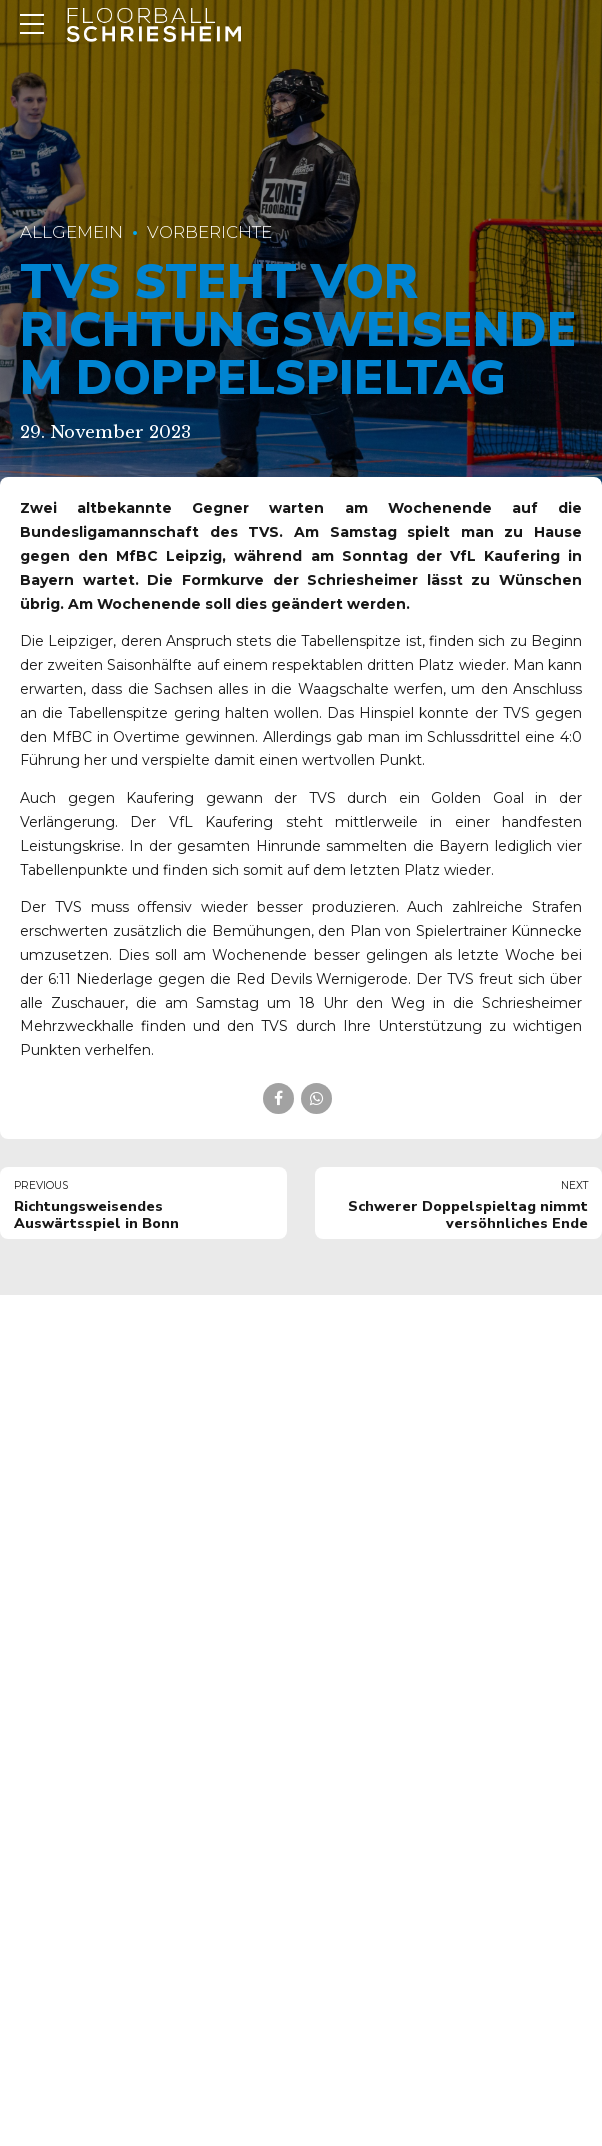  I want to click on Allgemein, so click(71, 232).